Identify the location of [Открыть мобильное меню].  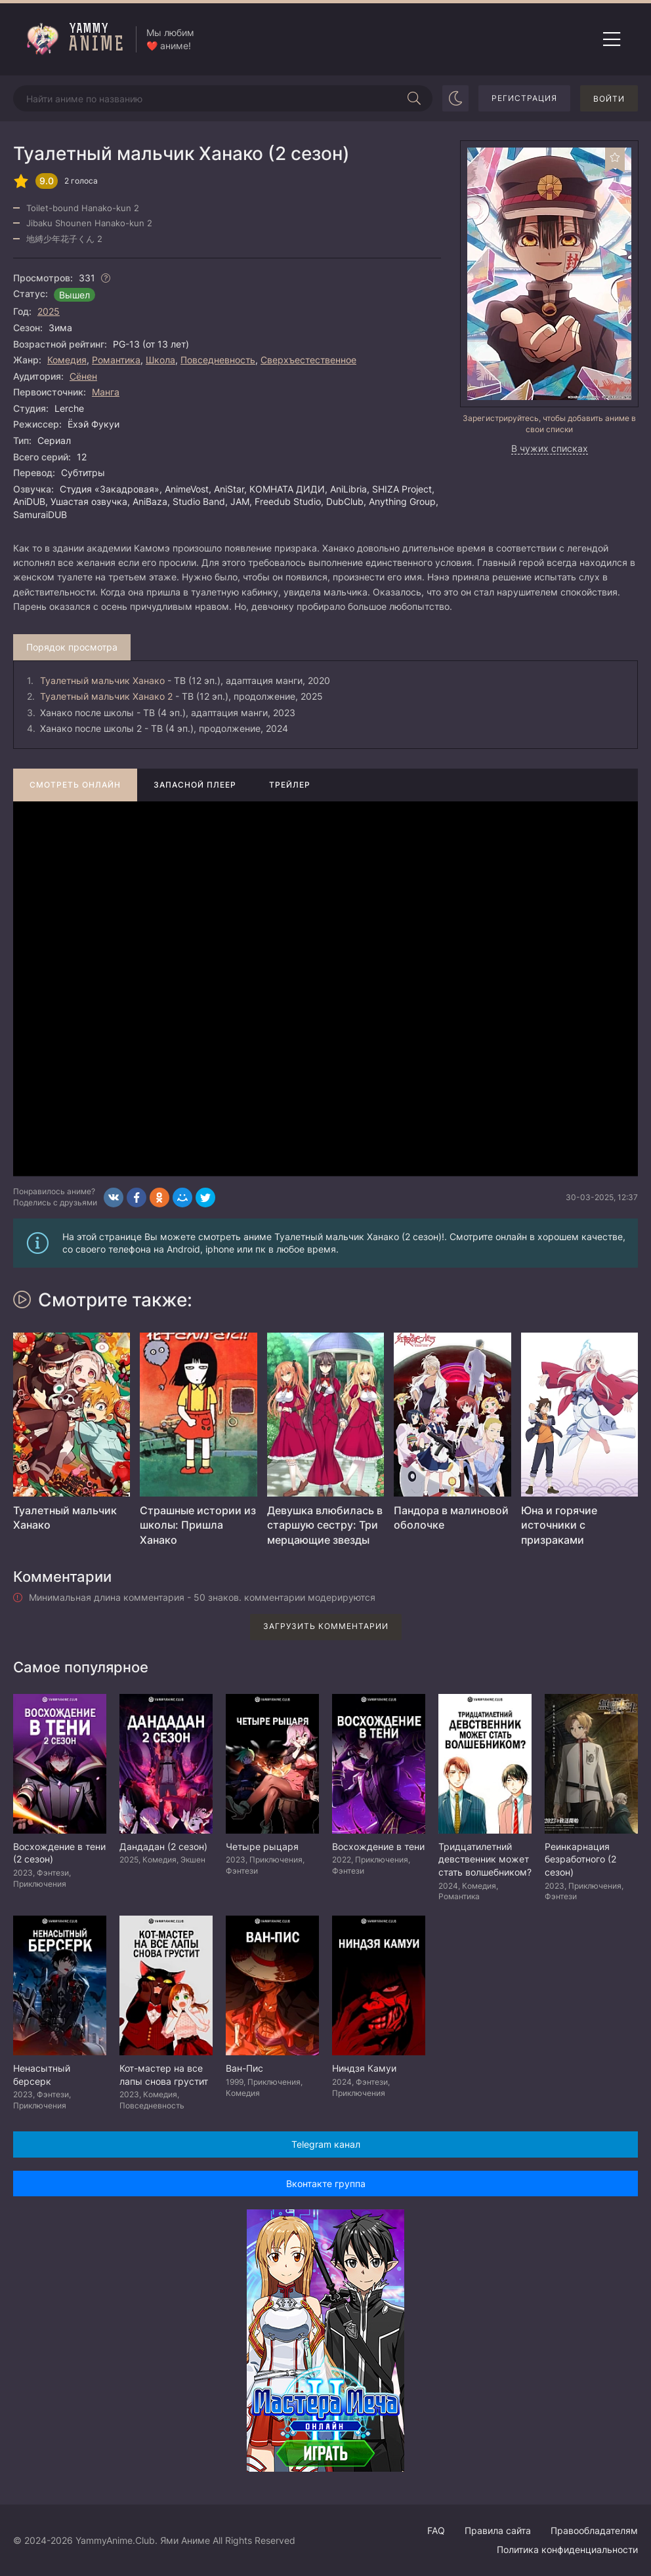
(611, 39).